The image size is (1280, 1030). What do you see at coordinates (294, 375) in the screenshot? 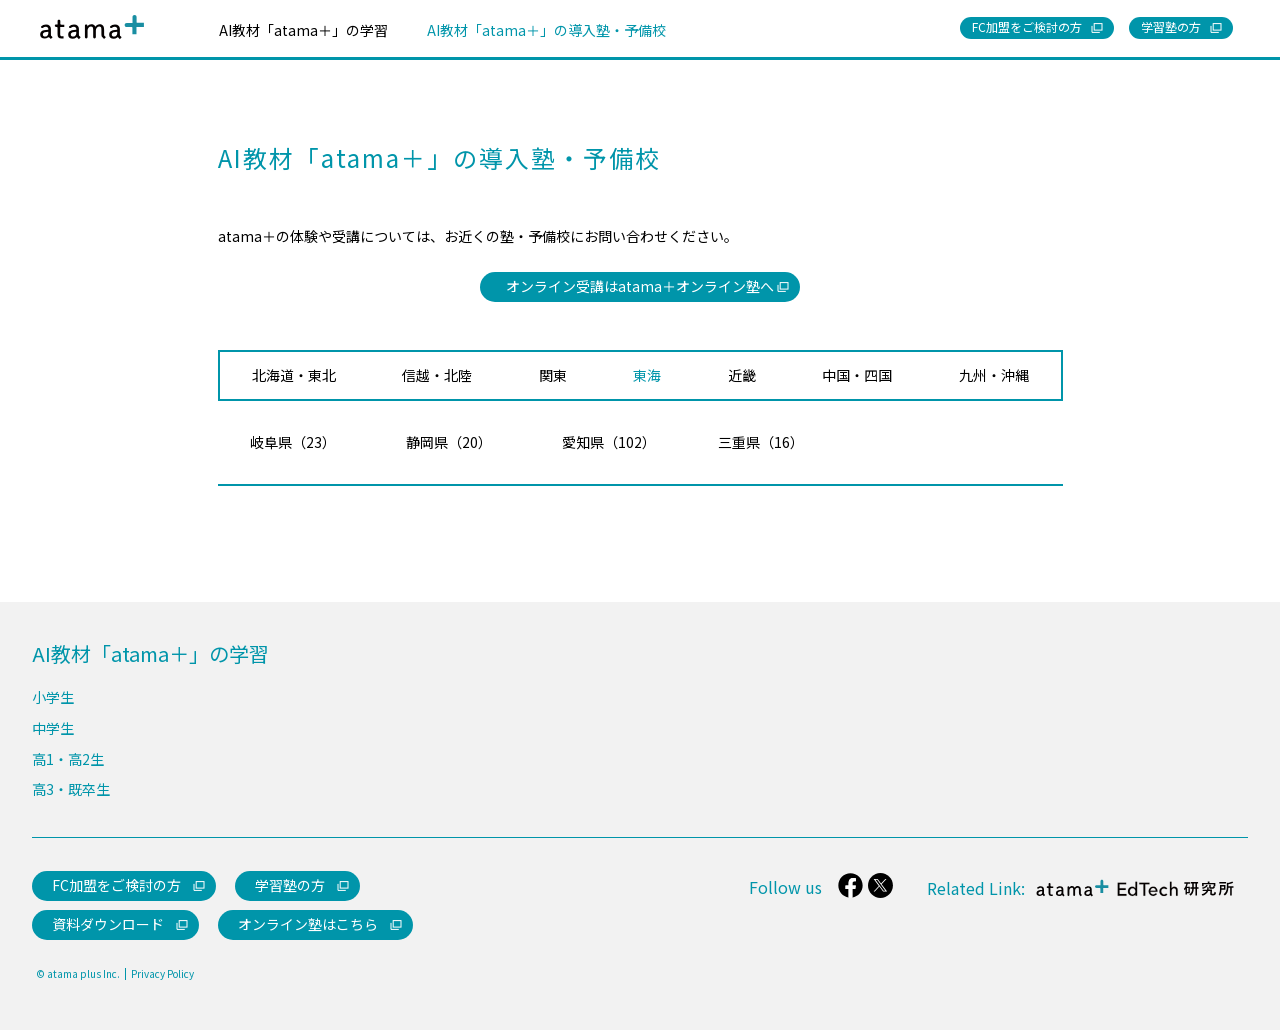
I see `北海道・東北` at bounding box center [294, 375].